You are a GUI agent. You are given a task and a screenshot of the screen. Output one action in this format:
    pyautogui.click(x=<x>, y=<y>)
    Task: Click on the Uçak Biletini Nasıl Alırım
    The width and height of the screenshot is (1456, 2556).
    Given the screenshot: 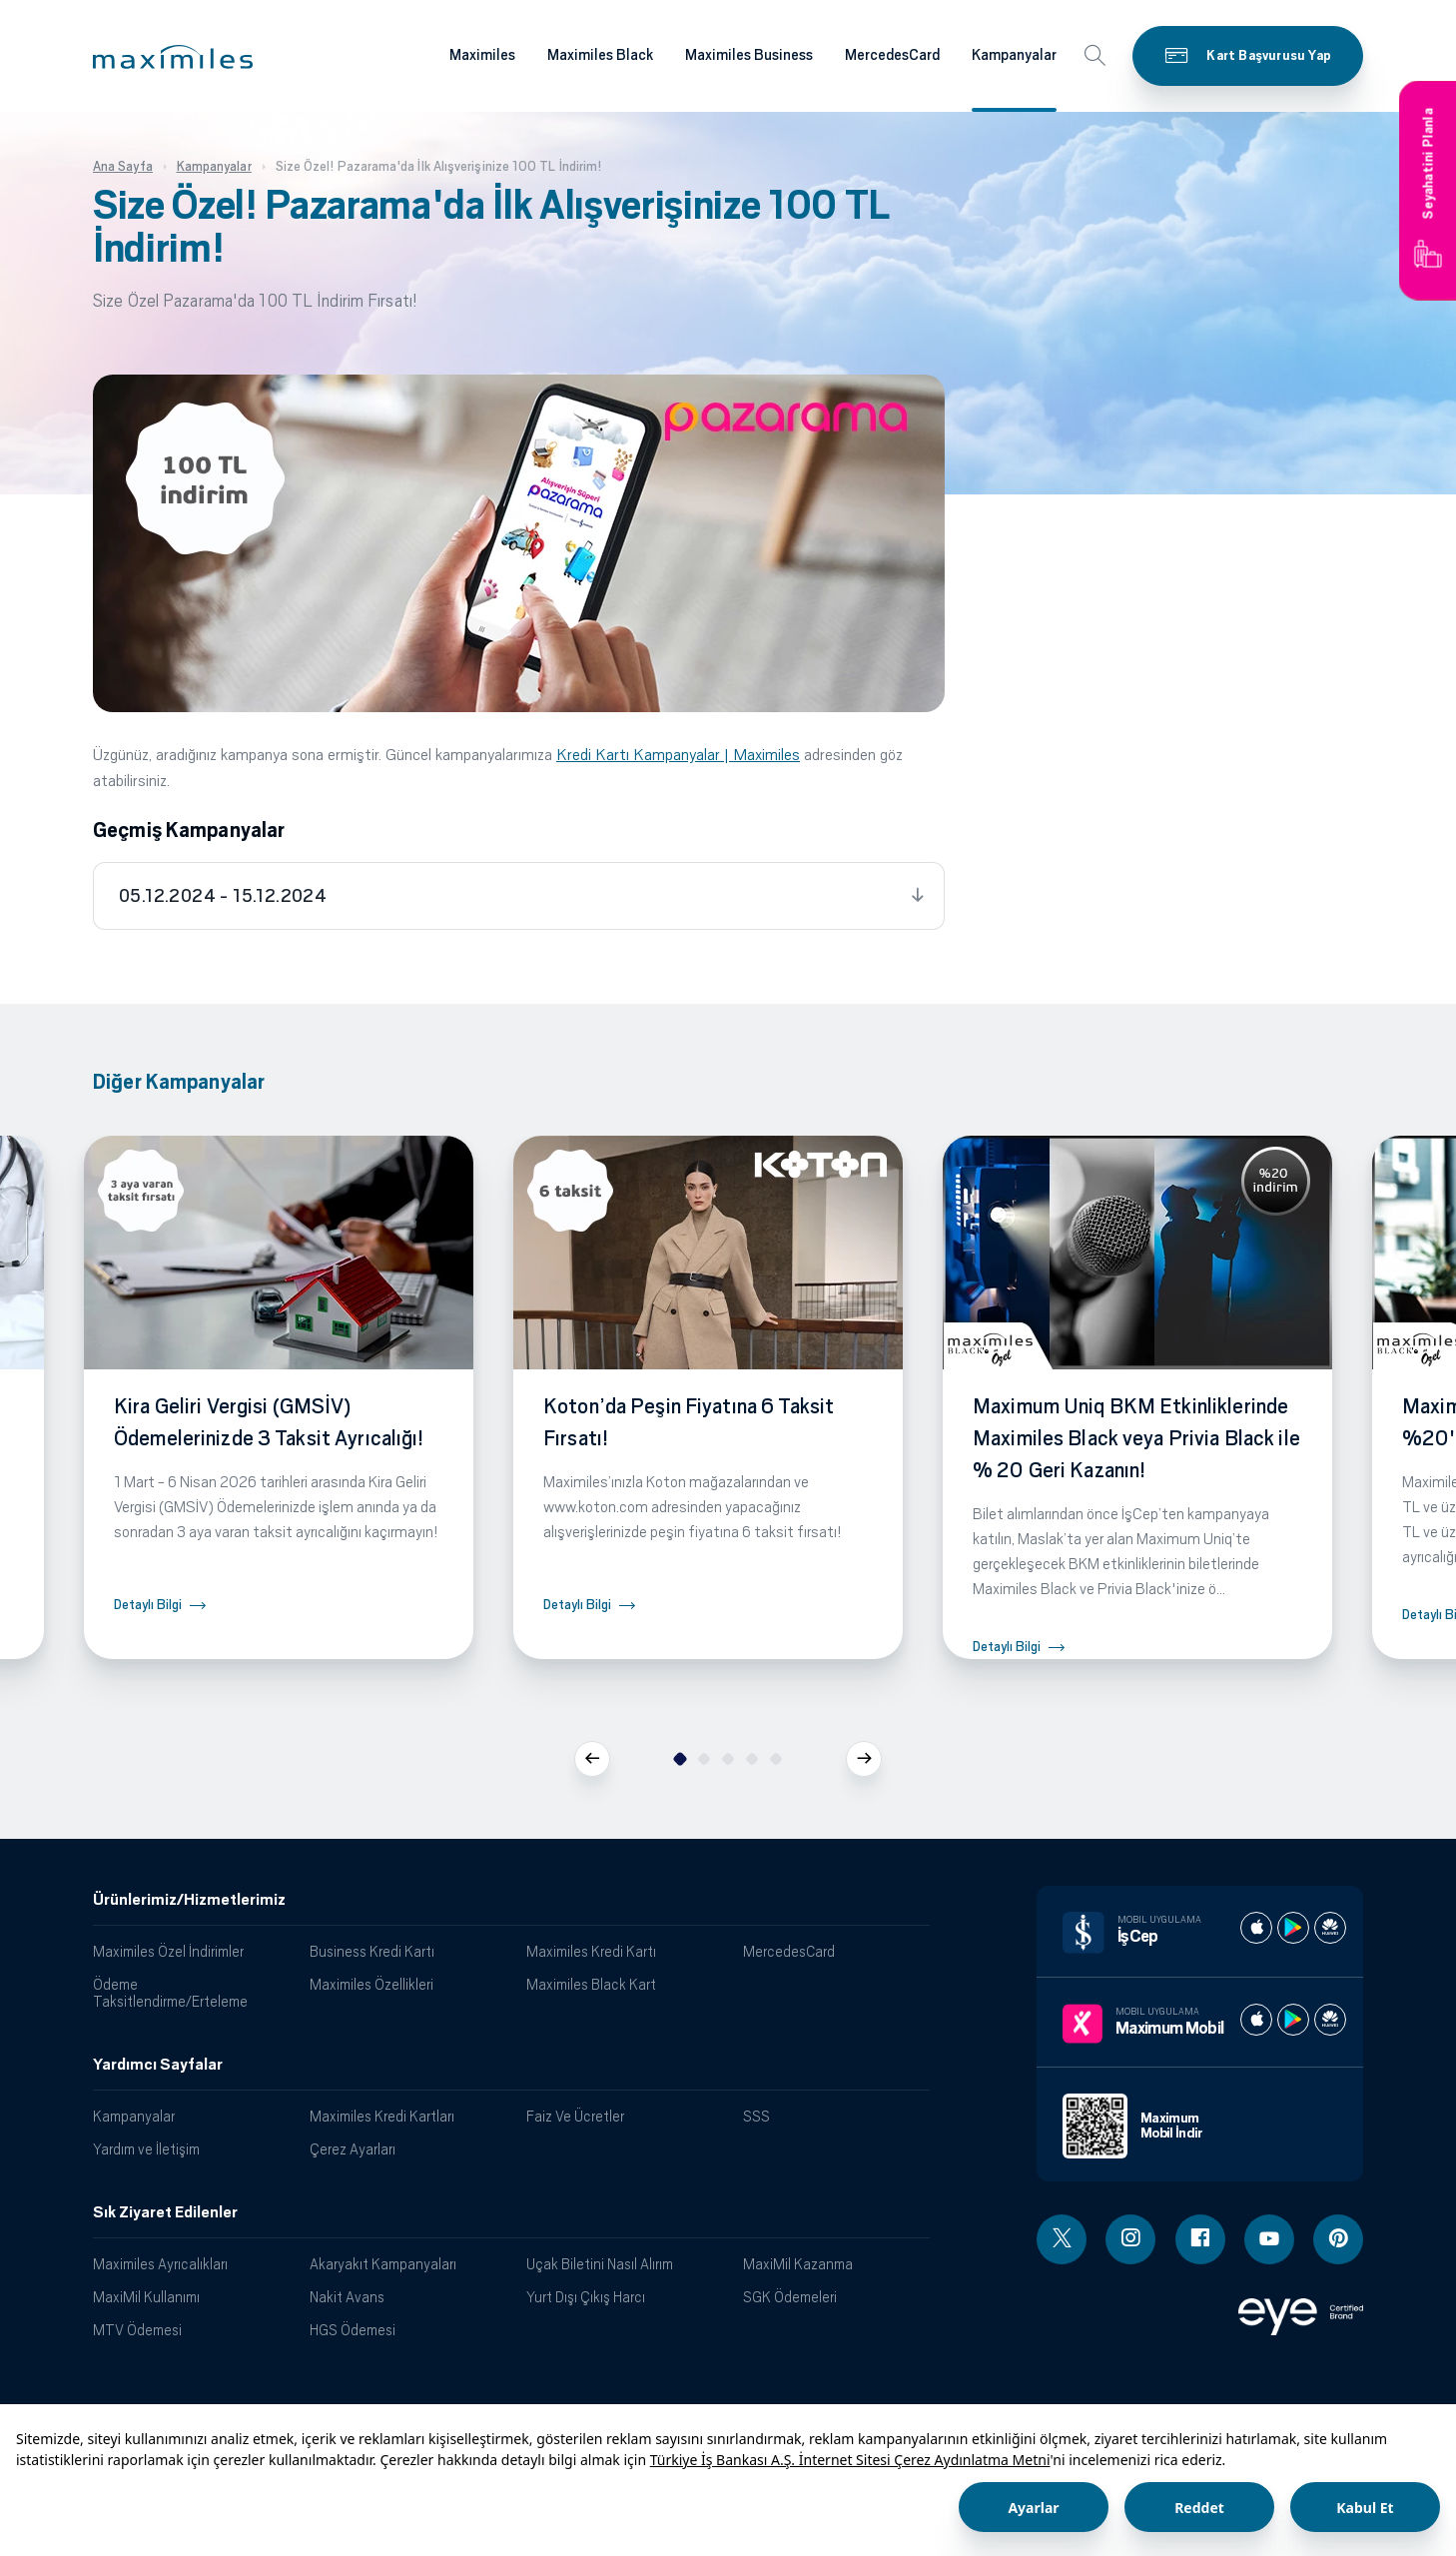 What is the action you would take?
    pyautogui.click(x=599, y=2263)
    